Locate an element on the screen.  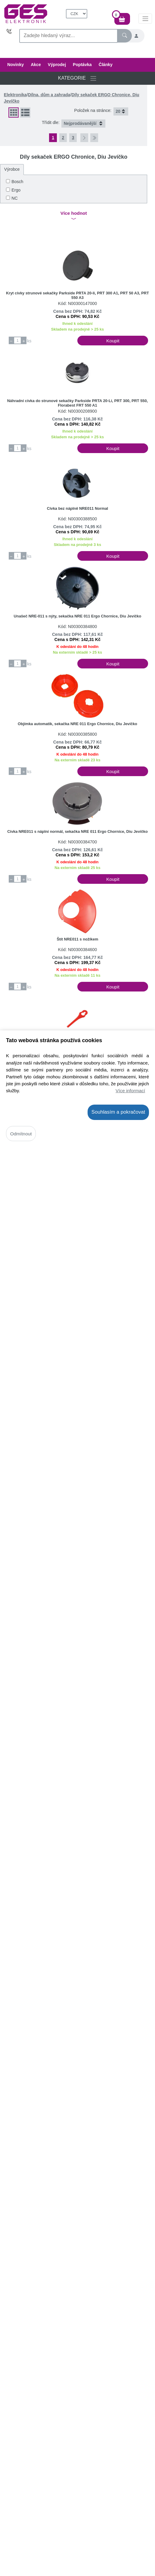
Dílna, dům a zahrada is located at coordinates (49, 94).